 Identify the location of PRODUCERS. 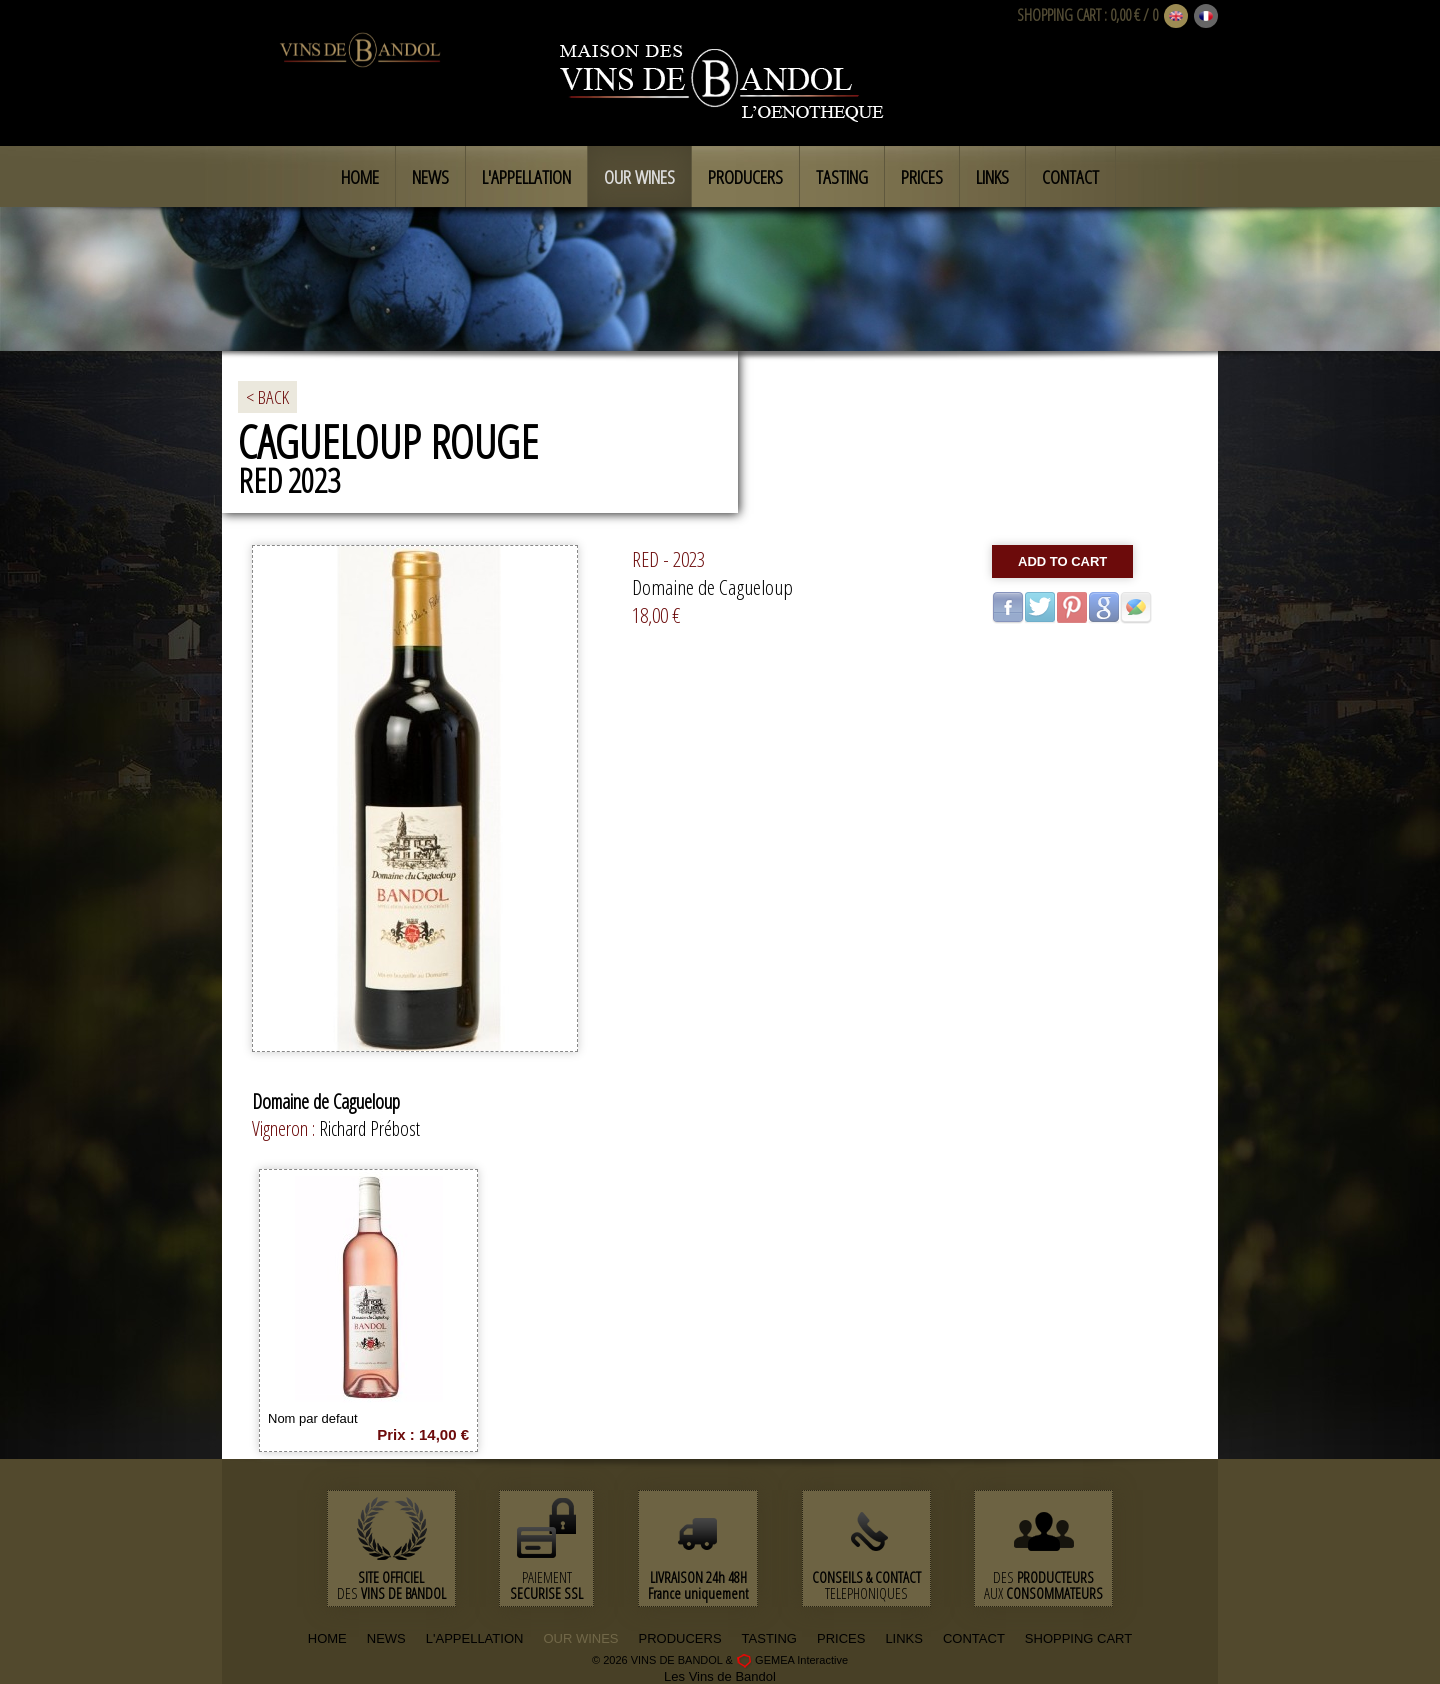
(680, 1638).